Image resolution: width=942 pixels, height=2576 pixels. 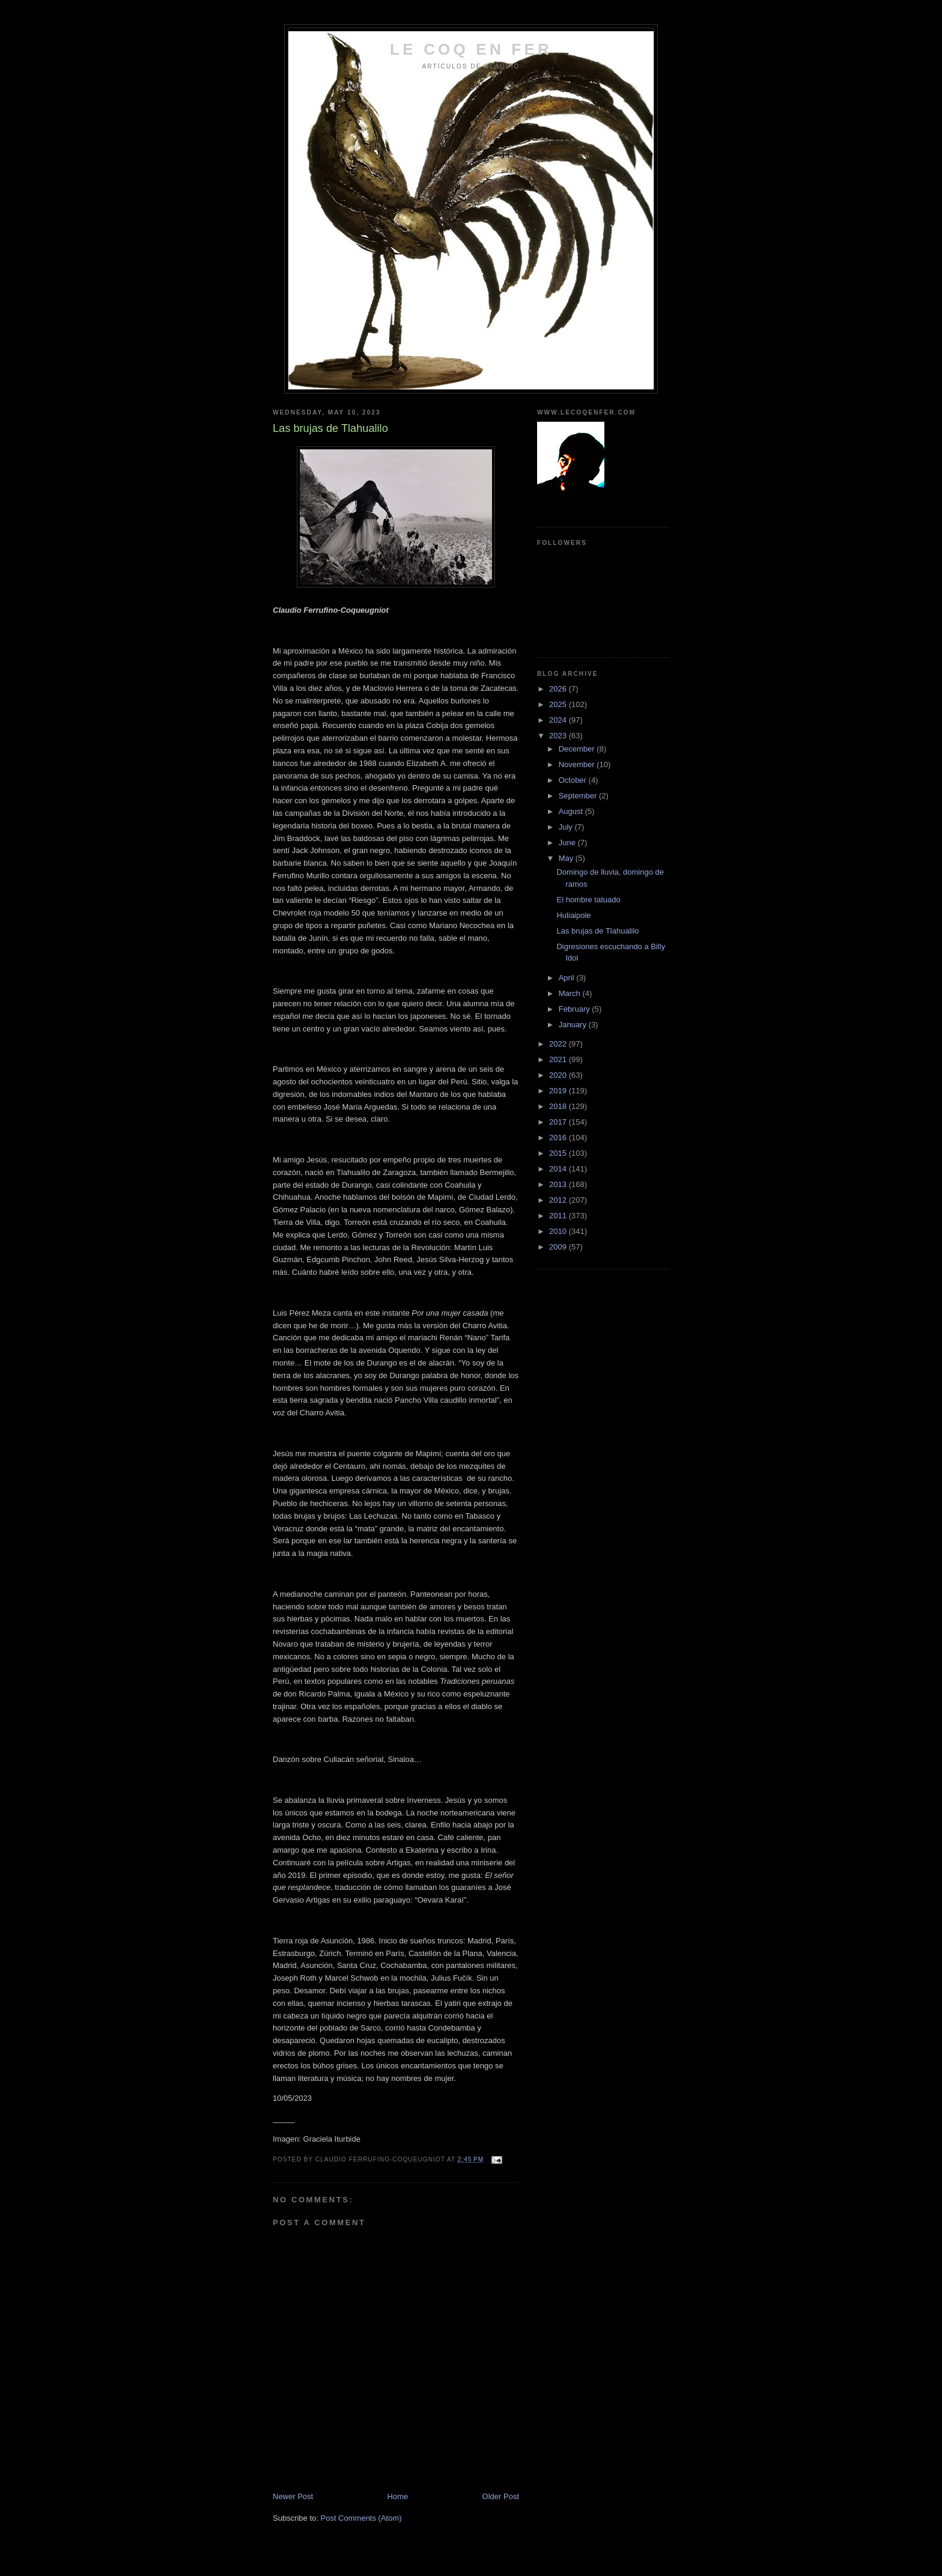 What do you see at coordinates (559, 1231) in the screenshot?
I see `2010` at bounding box center [559, 1231].